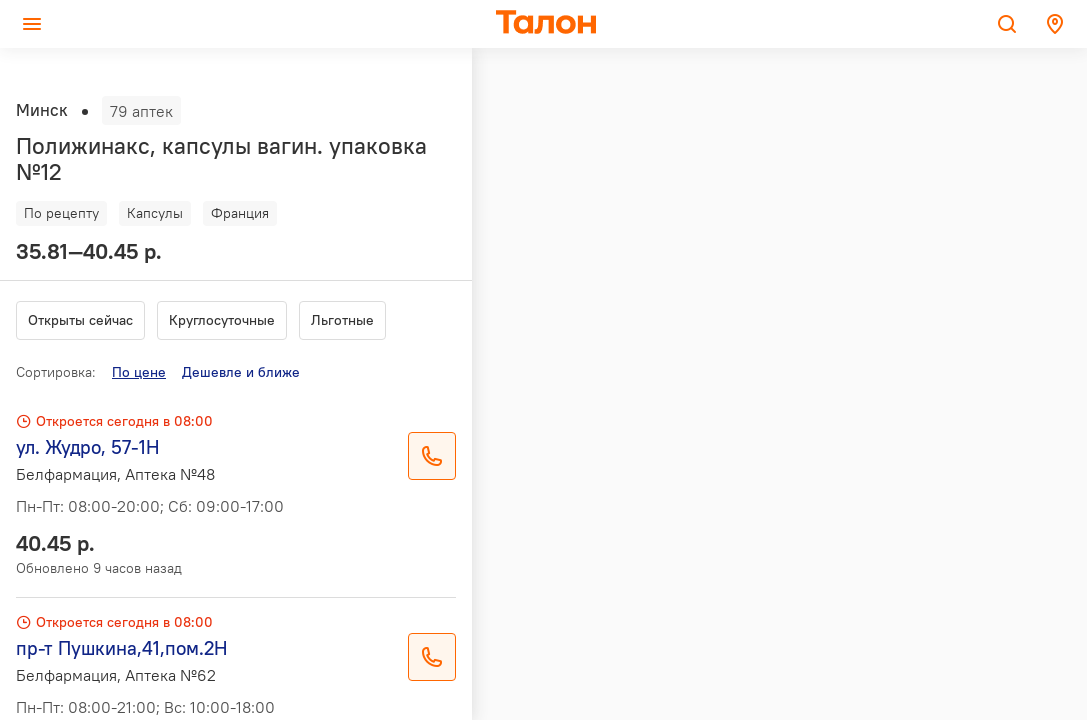  Describe the element at coordinates (342, 320) in the screenshot. I see `Льготные` at that location.